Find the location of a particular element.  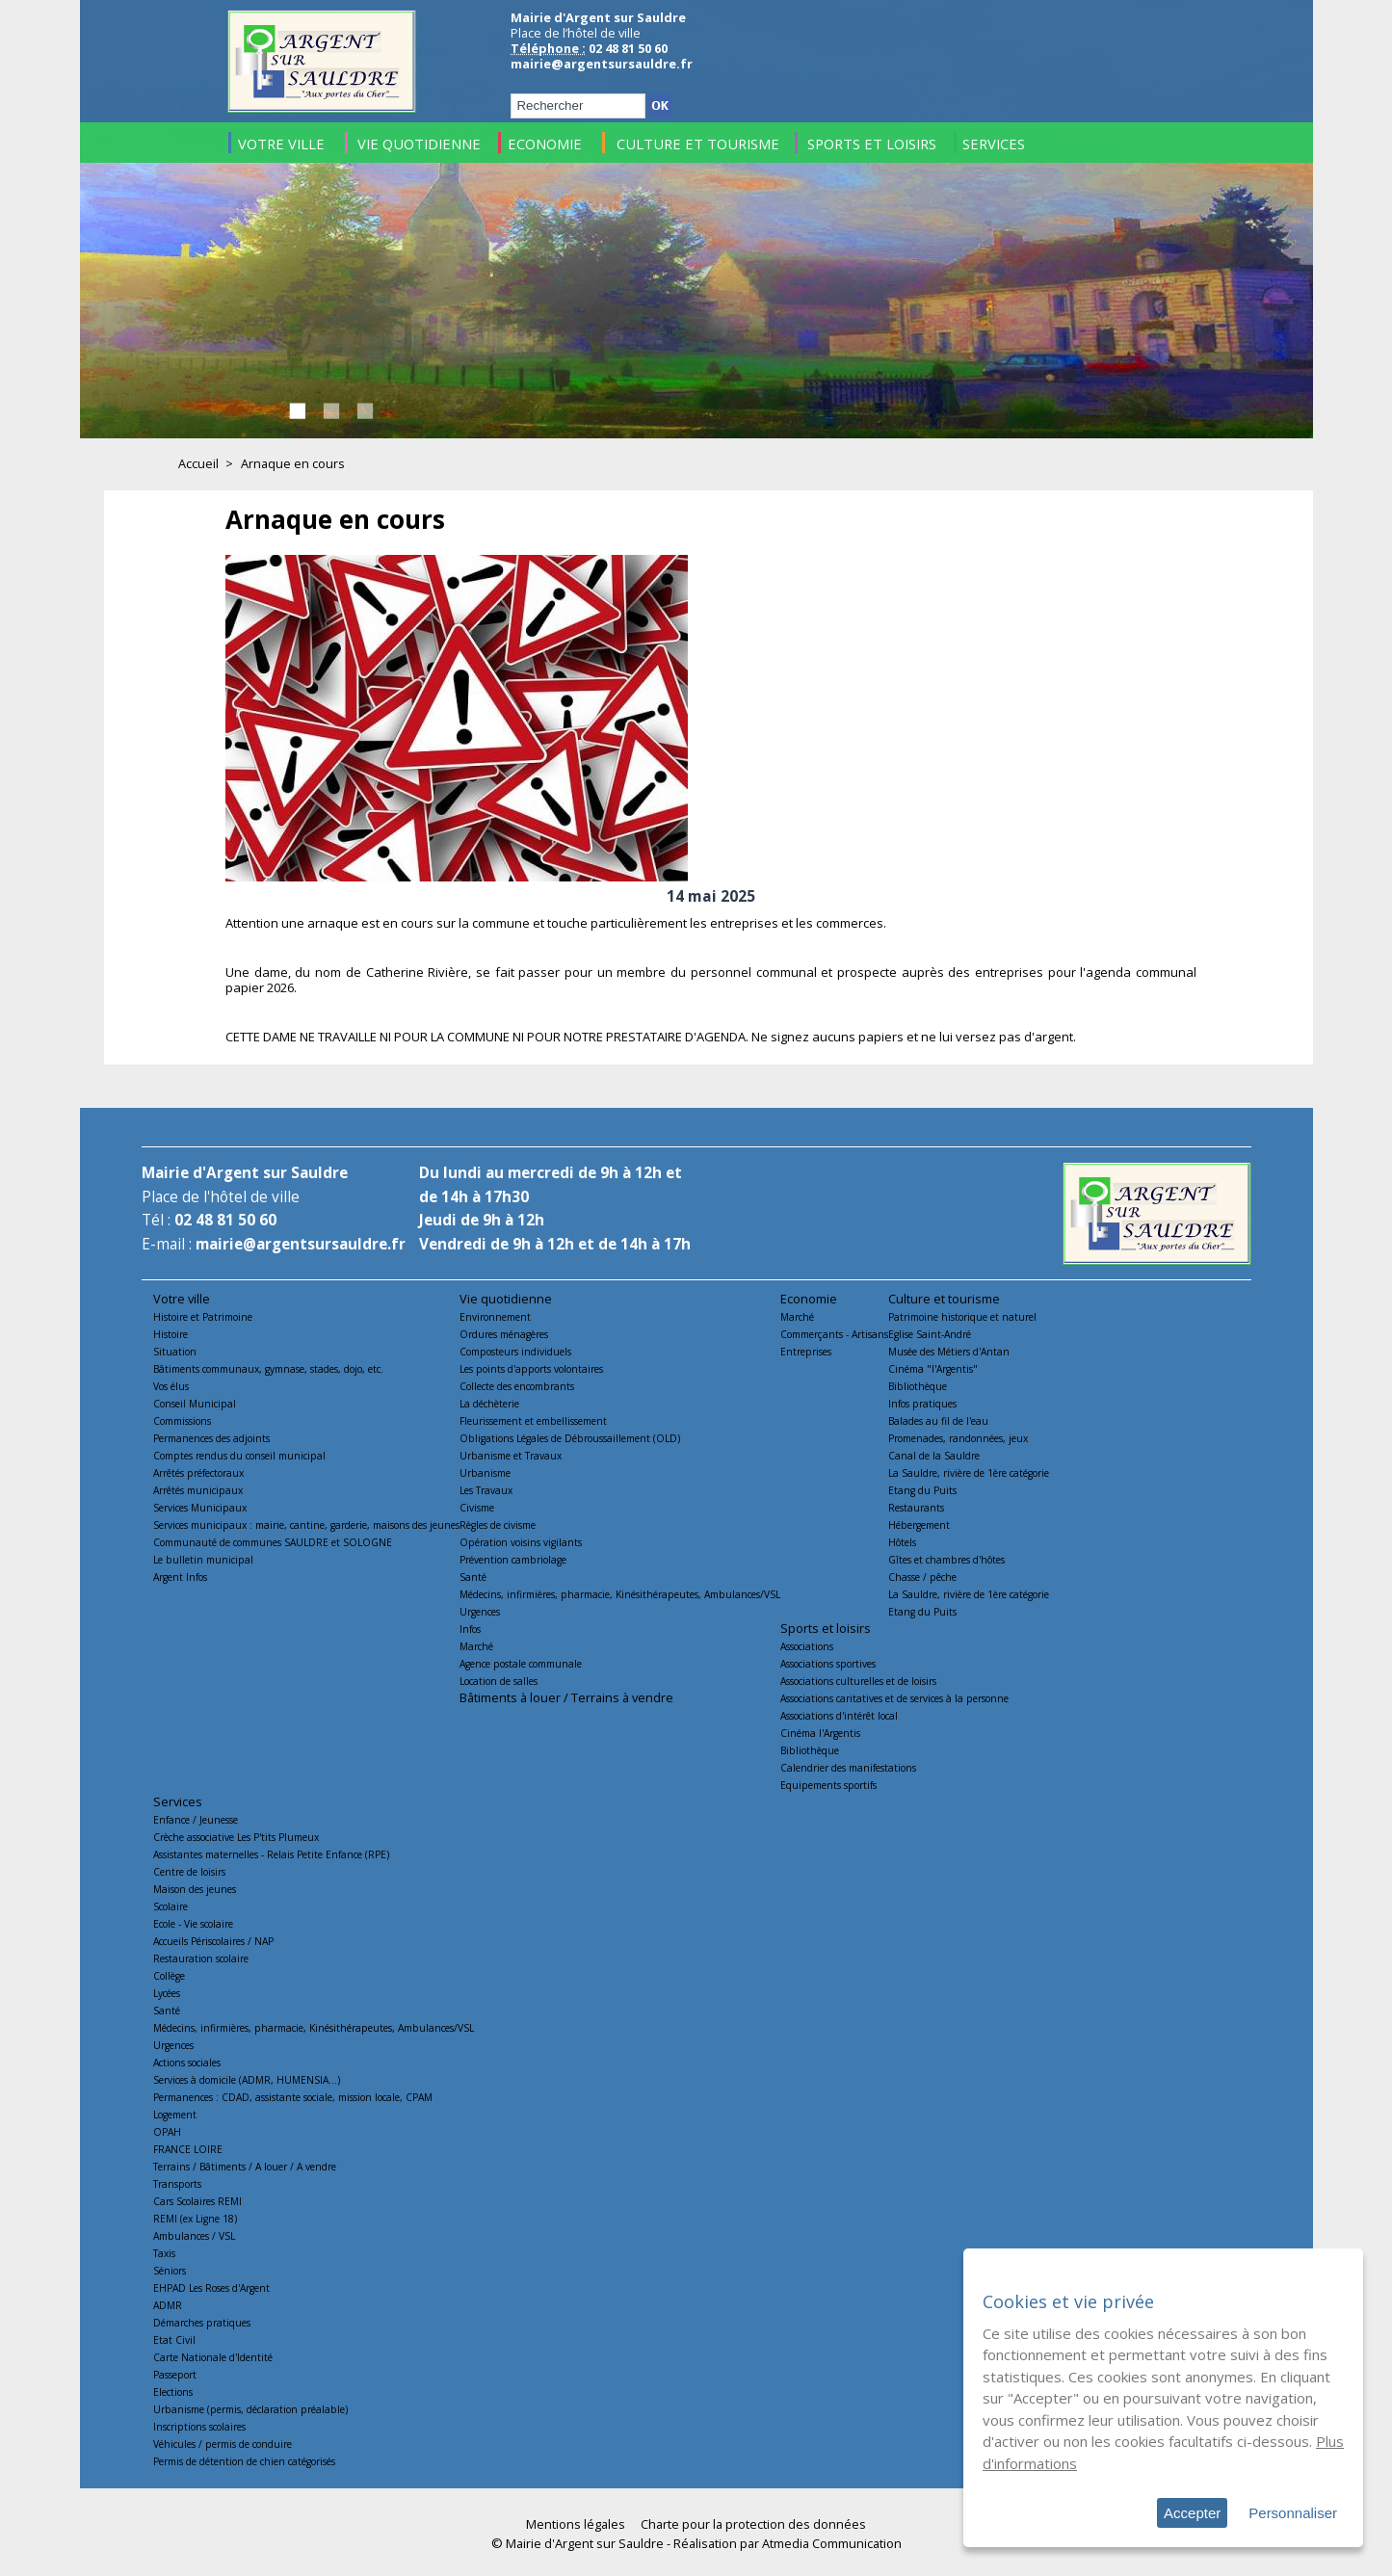

Bâtiments à louer / Terrains à vendre is located at coordinates (566, 1697).